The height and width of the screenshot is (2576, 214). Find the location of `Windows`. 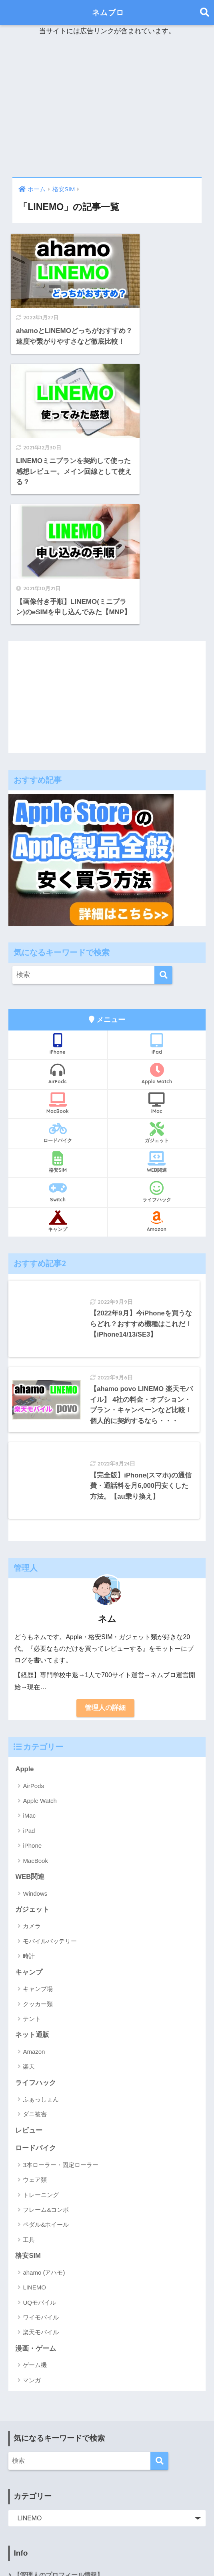

Windows is located at coordinates (35, 1755).